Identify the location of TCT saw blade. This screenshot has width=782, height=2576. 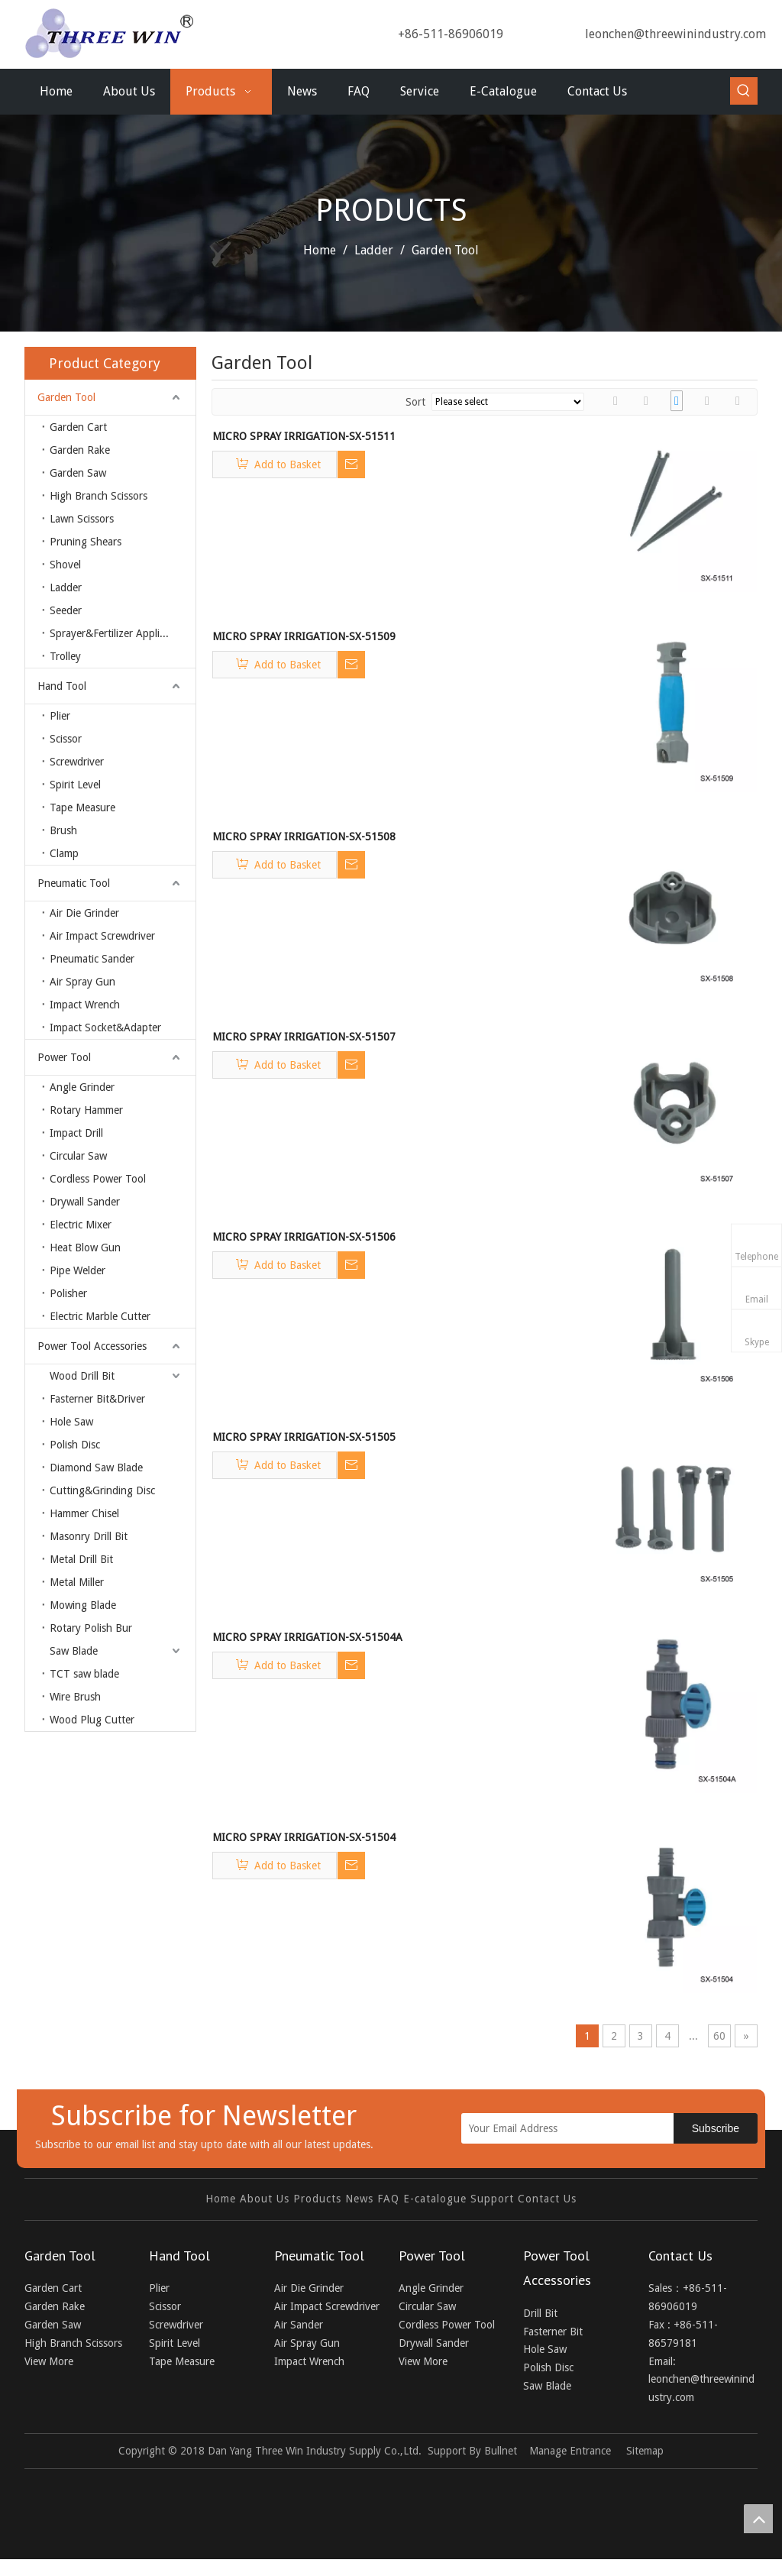
(84, 1674).